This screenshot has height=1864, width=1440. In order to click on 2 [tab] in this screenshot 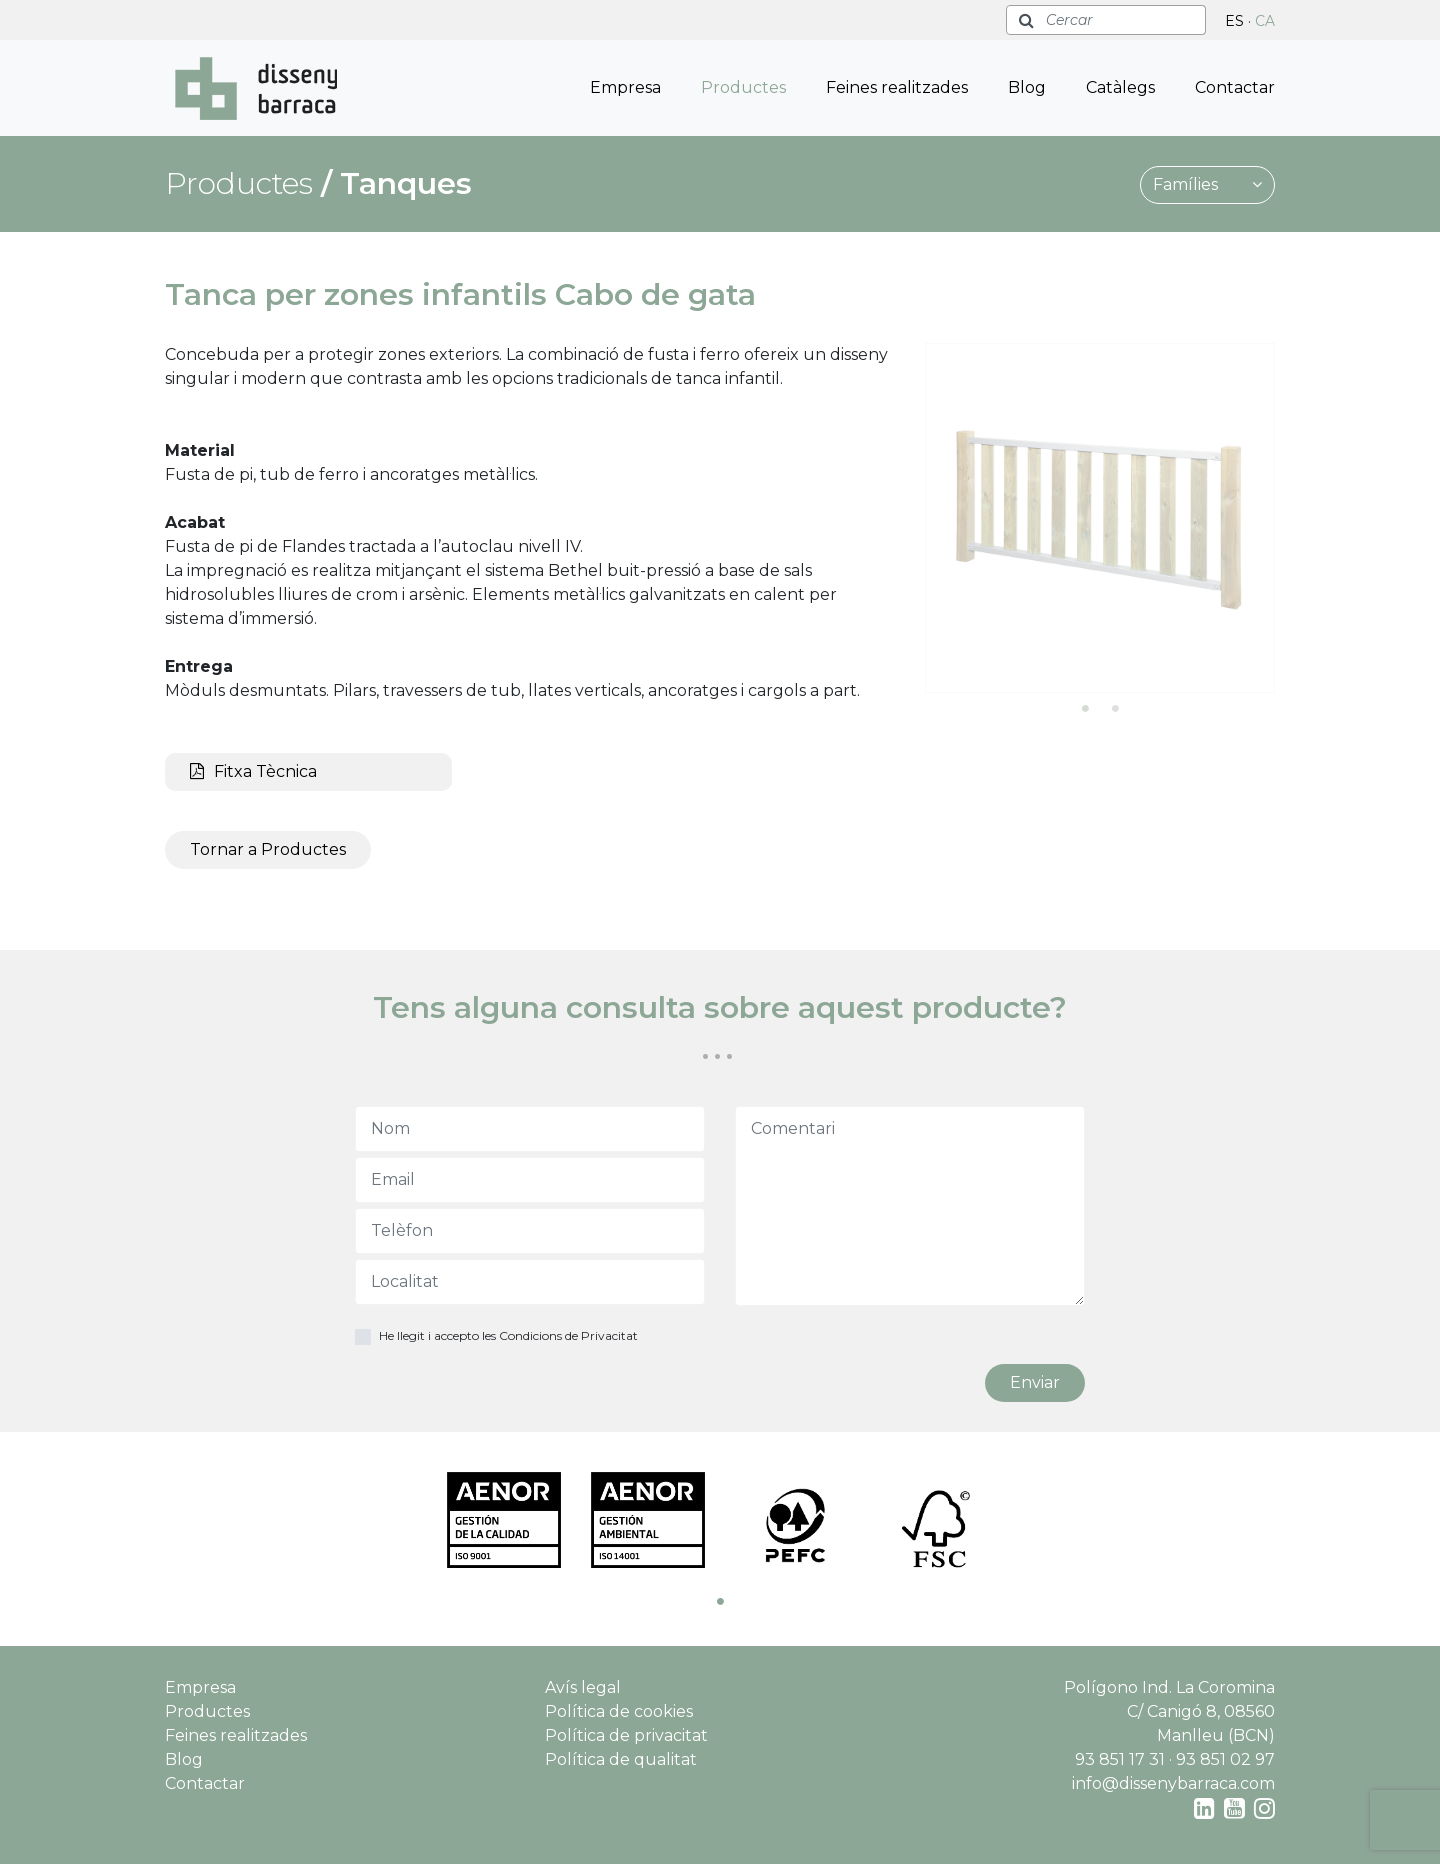, I will do `click(1115, 708)`.